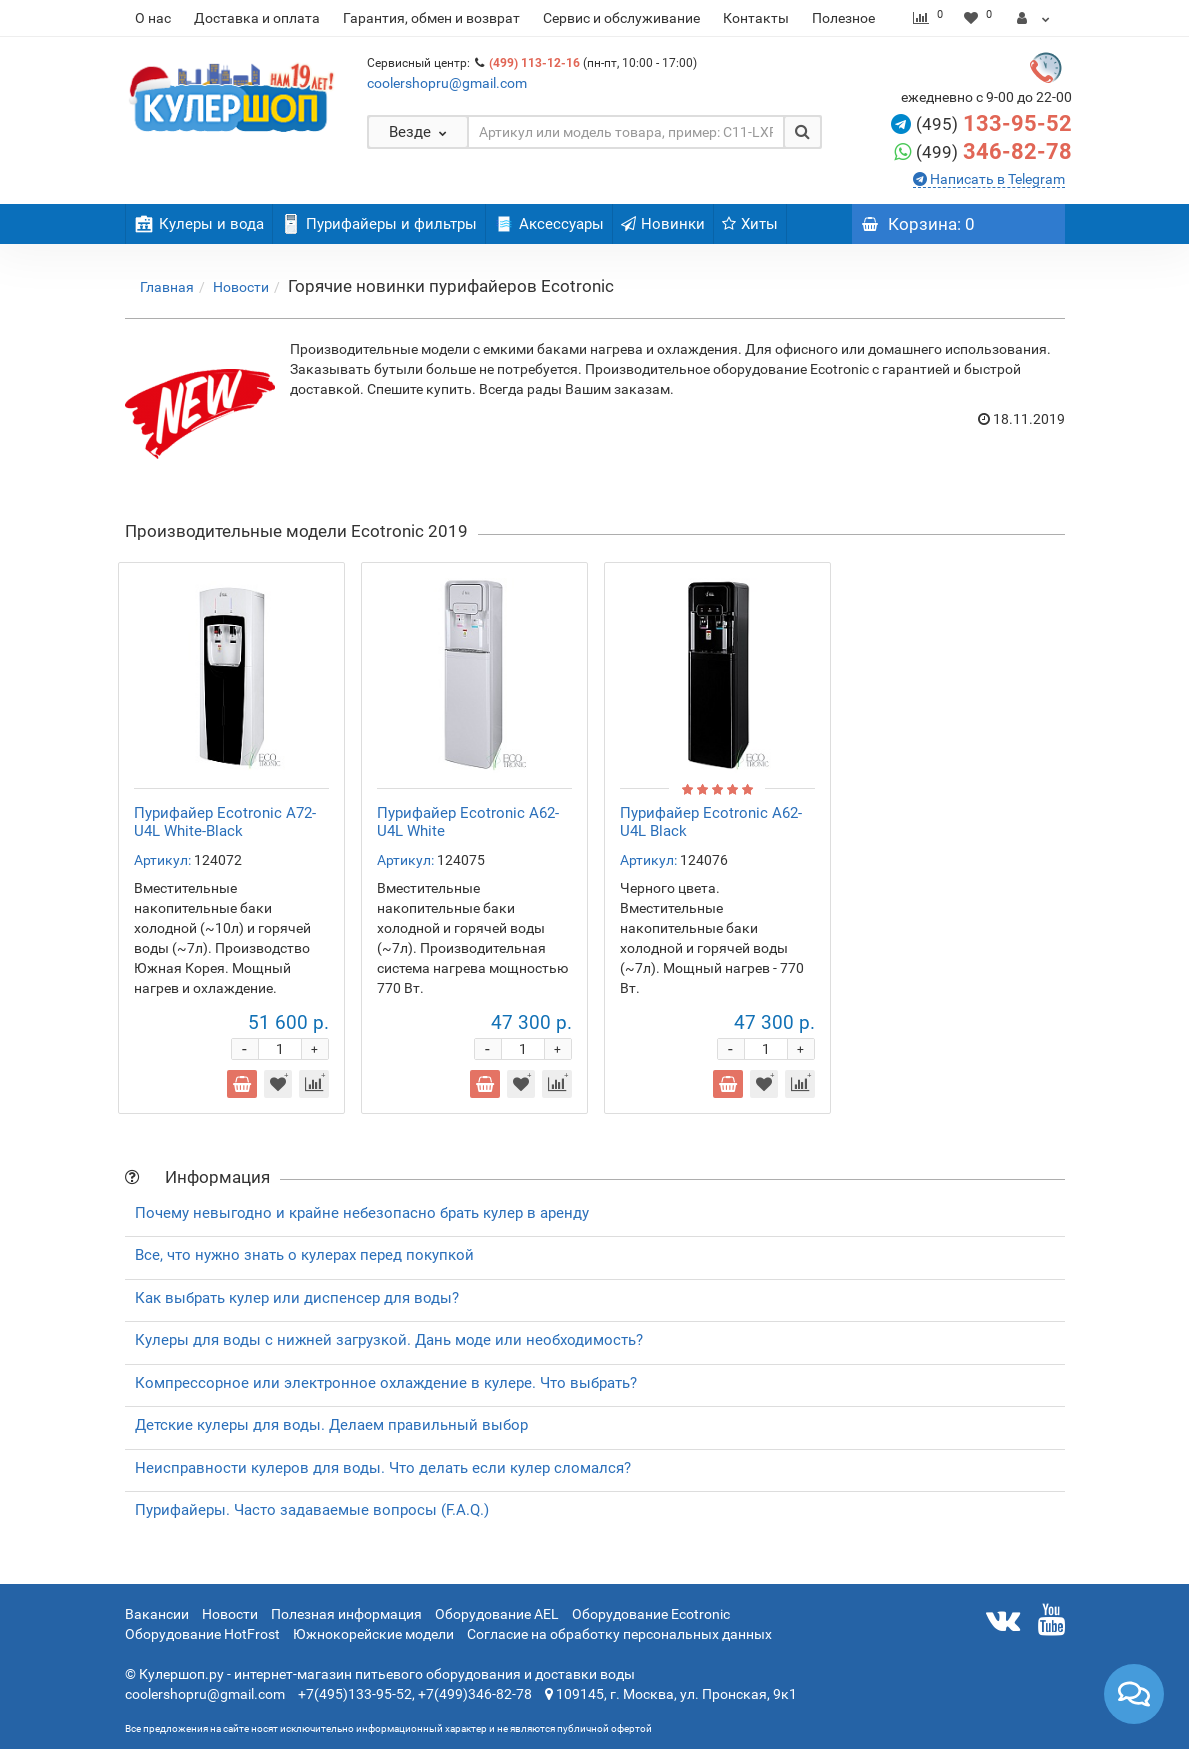  What do you see at coordinates (379, 224) in the screenshot?
I see `Пурифайеры и фильтры` at bounding box center [379, 224].